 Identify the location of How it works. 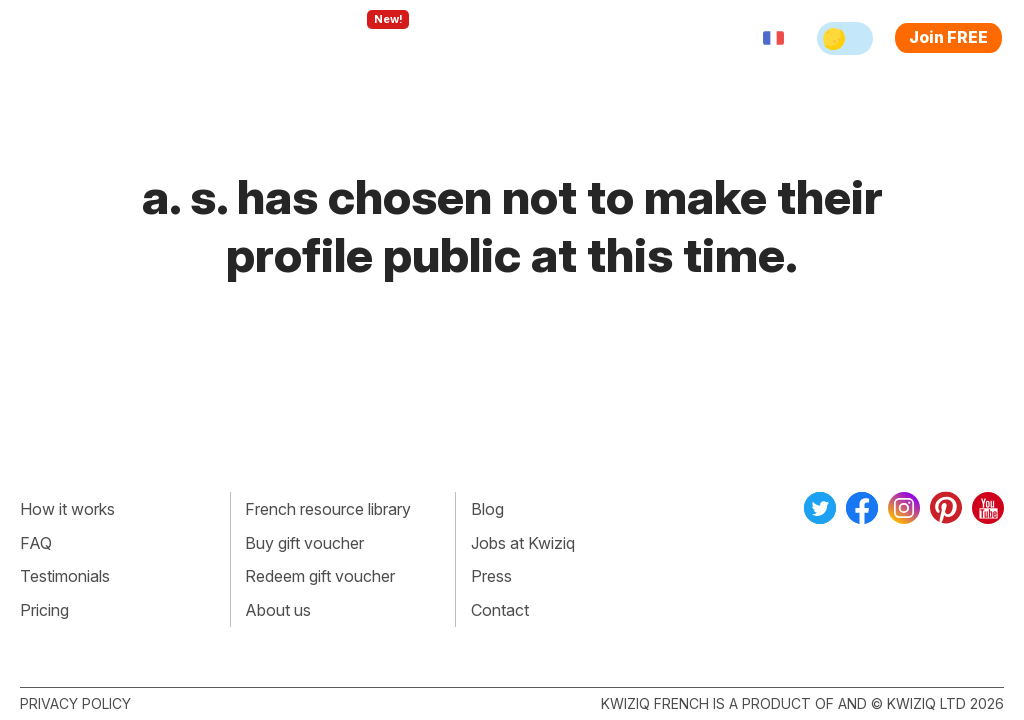
(67, 509).